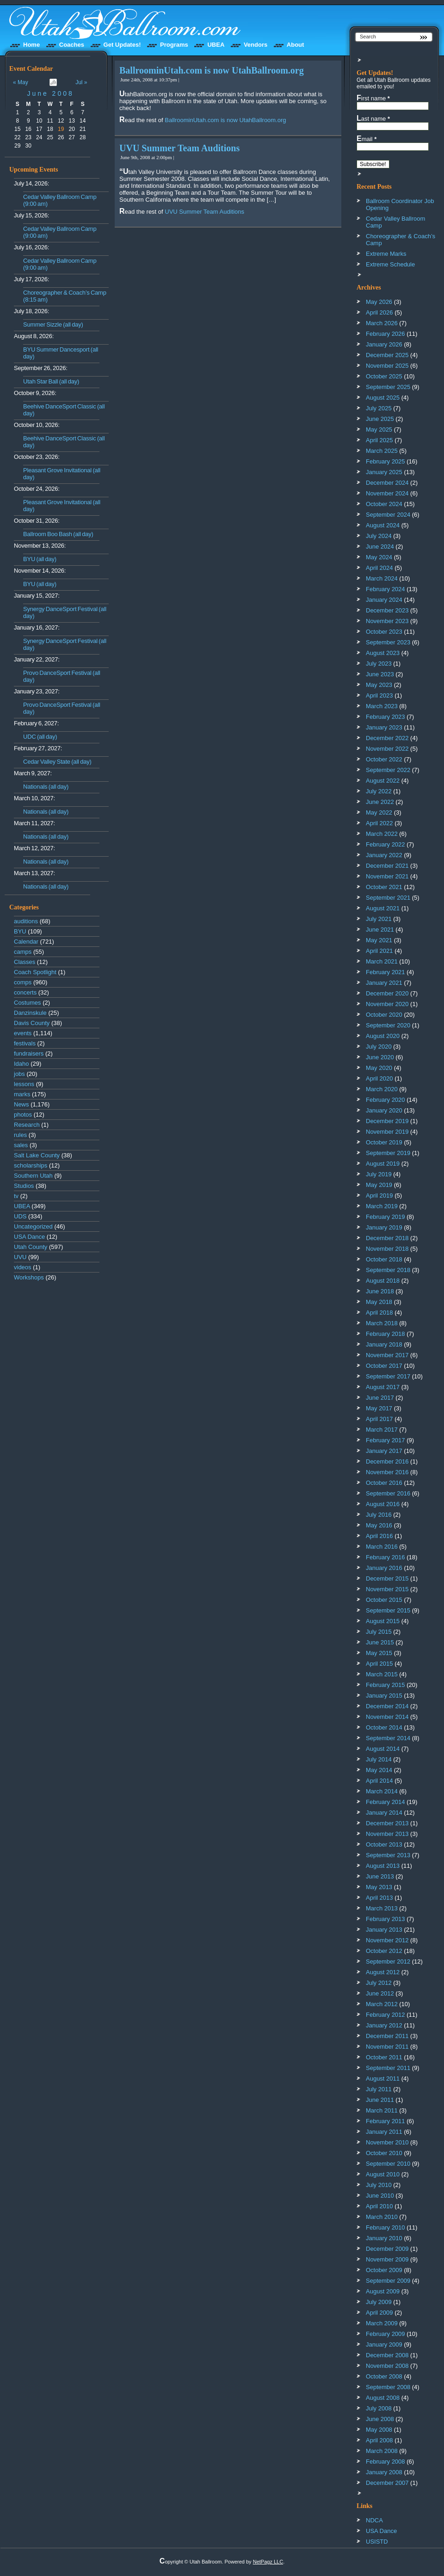  What do you see at coordinates (45, 786) in the screenshot?
I see `Nationals (all day)` at bounding box center [45, 786].